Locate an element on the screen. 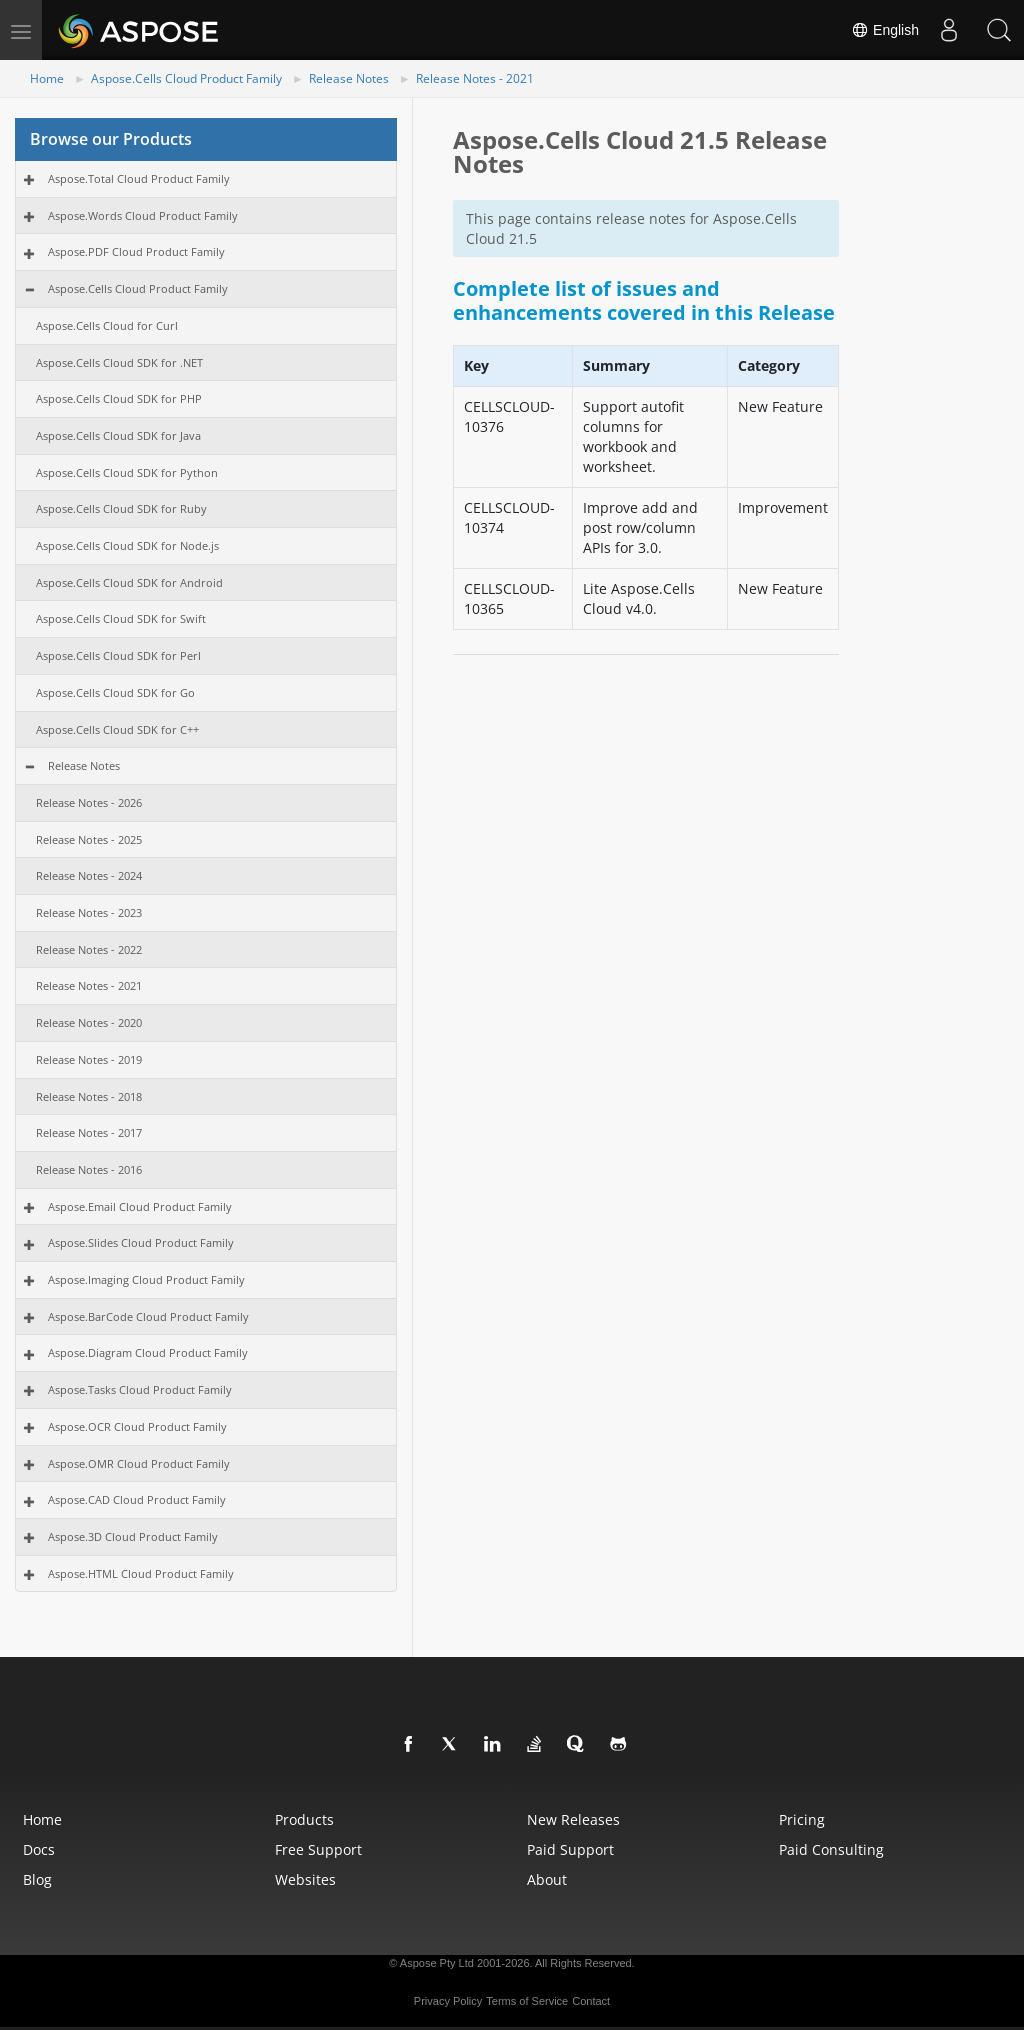 The height and width of the screenshot is (2030, 1024). Aspose.HTML Cloud Product Family is located at coordinates (141, 1573).